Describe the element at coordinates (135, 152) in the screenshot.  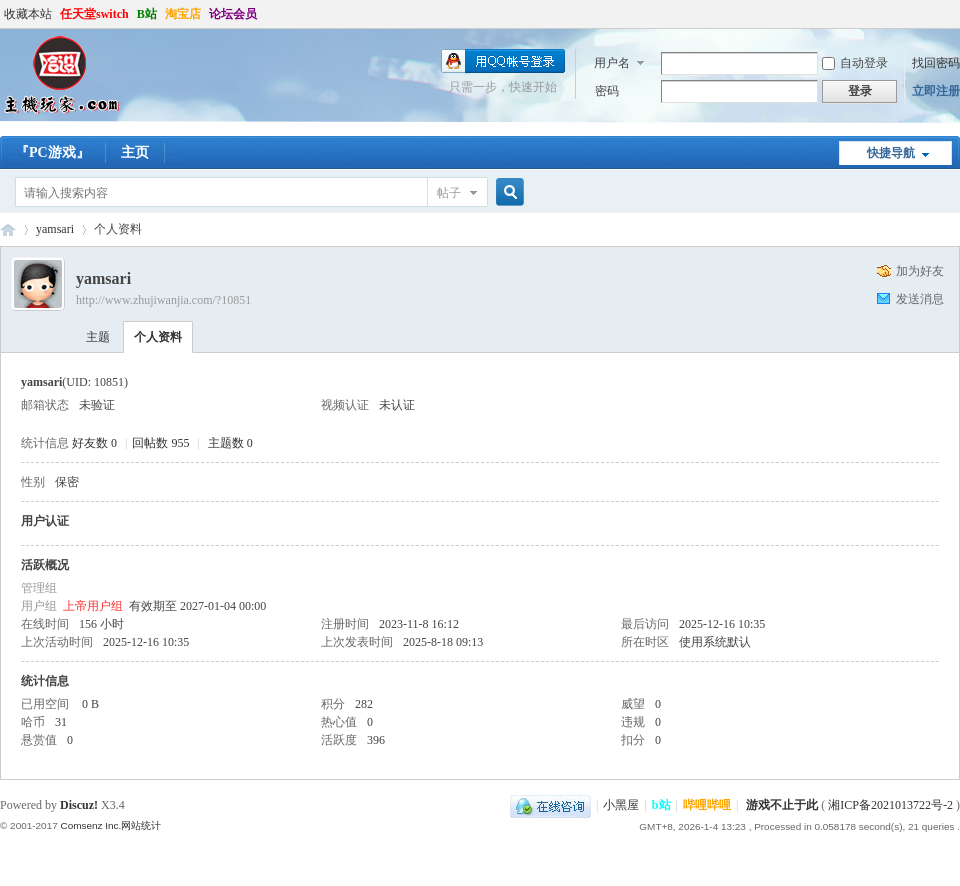
I see `主页` at that location.